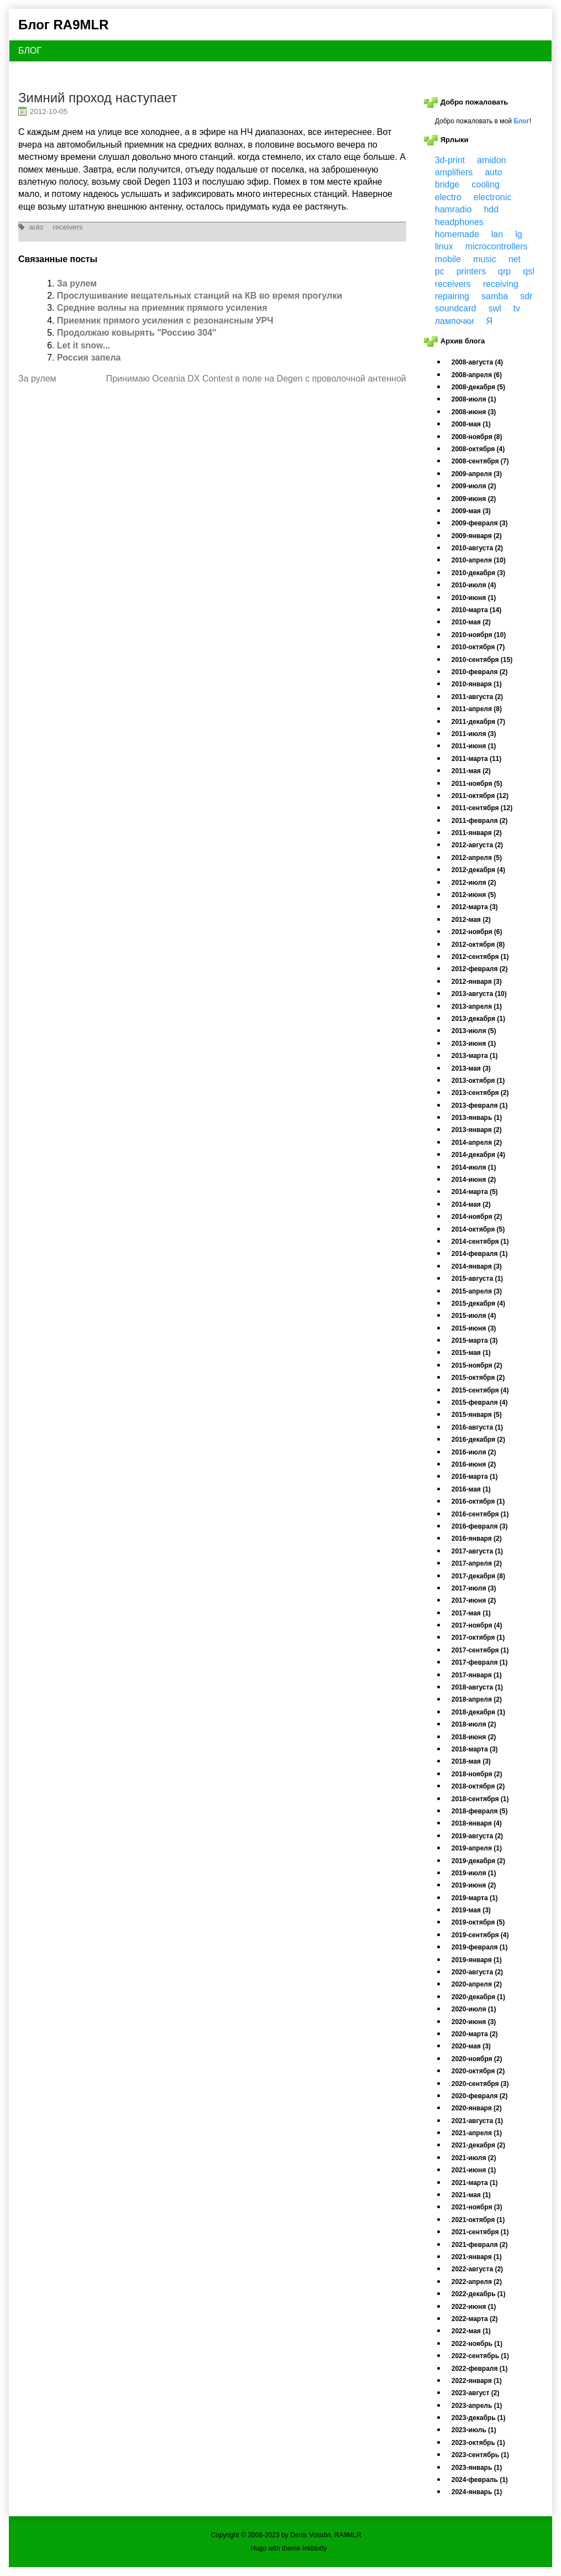 The height and width of the screenshot is (2576, 561). I want to click on 2019-декабря (2), so click(478, 1861).